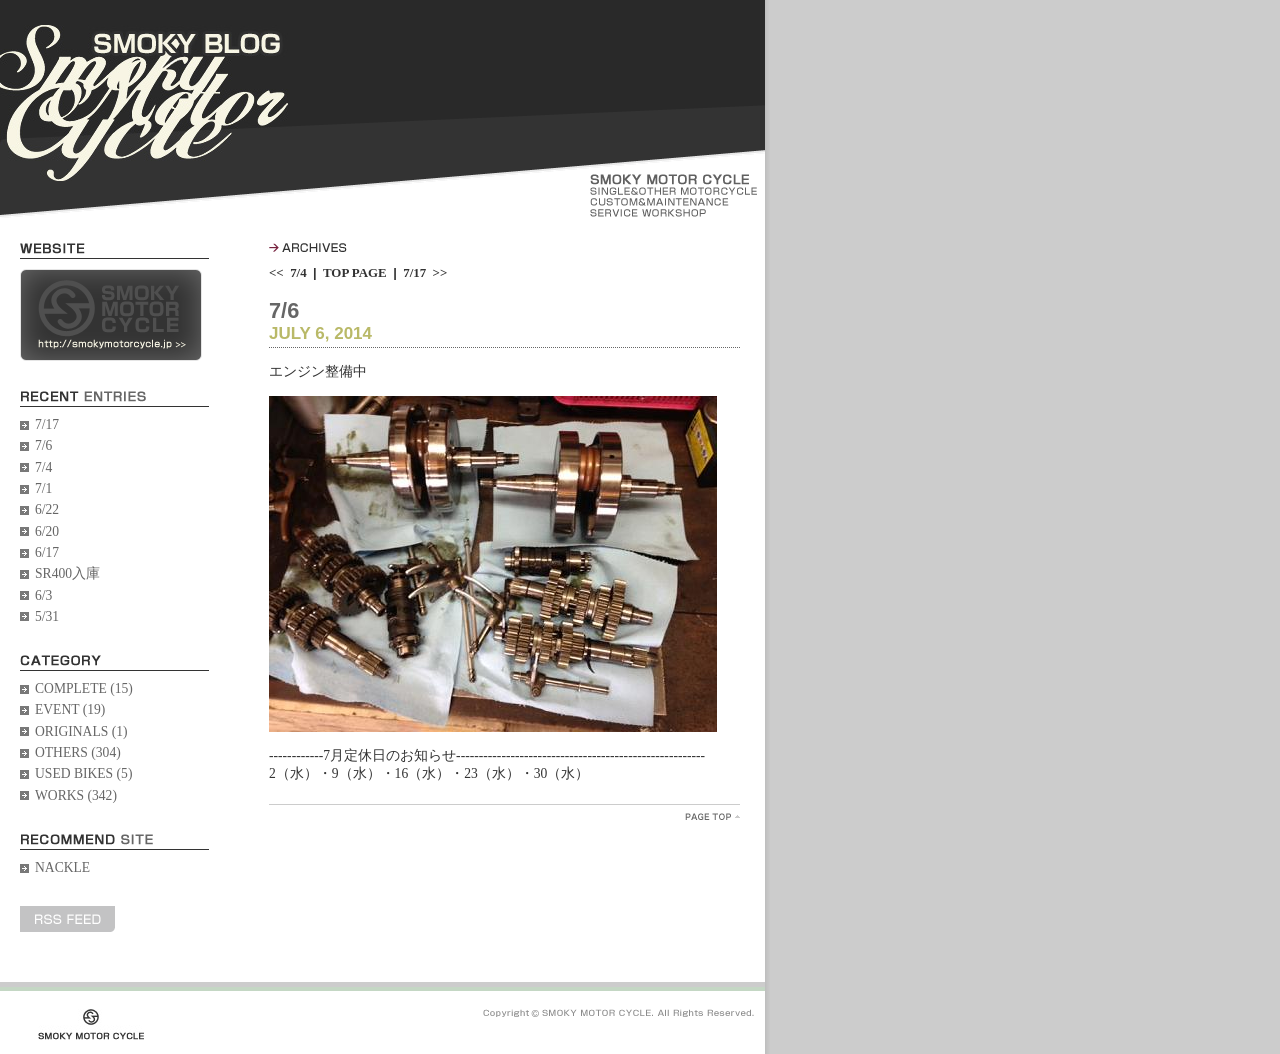  I want to click on 7/17, so click(47, 424).